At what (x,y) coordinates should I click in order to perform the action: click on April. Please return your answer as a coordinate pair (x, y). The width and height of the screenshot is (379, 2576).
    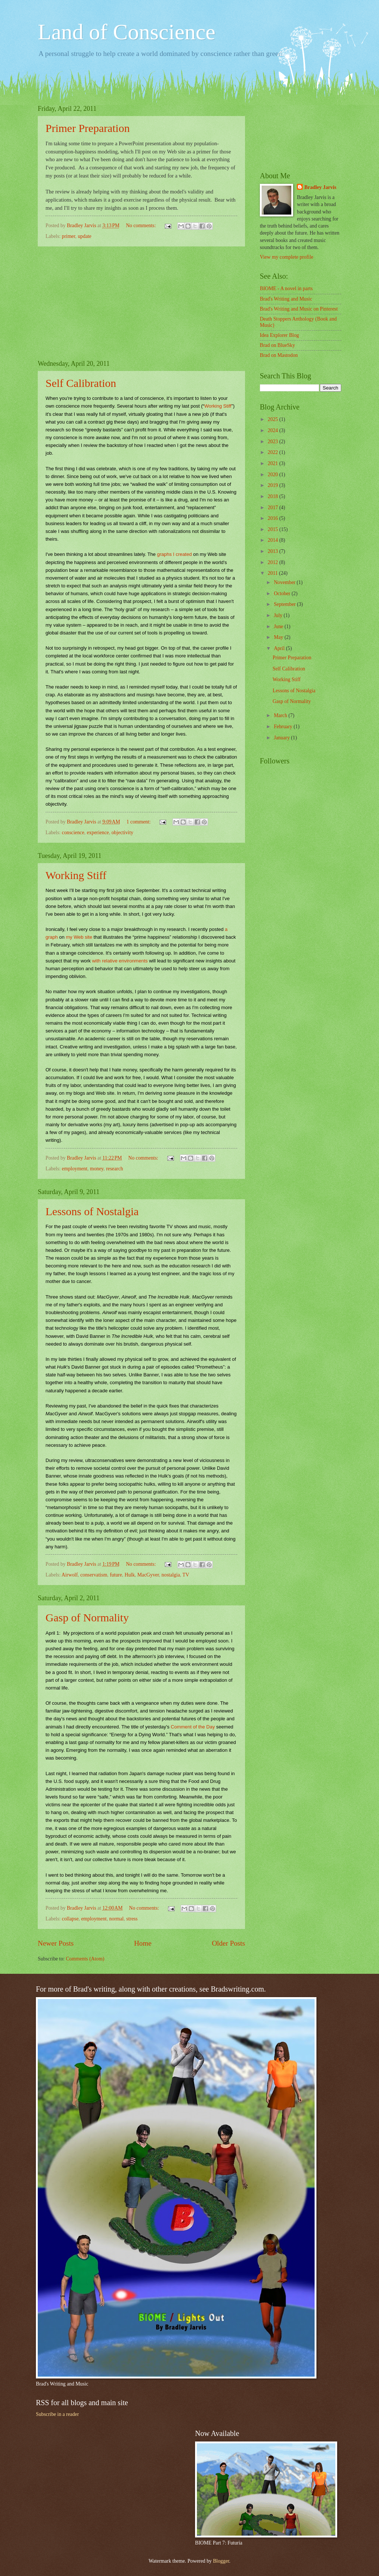
    Looking at the image, I should click on (280, 648).